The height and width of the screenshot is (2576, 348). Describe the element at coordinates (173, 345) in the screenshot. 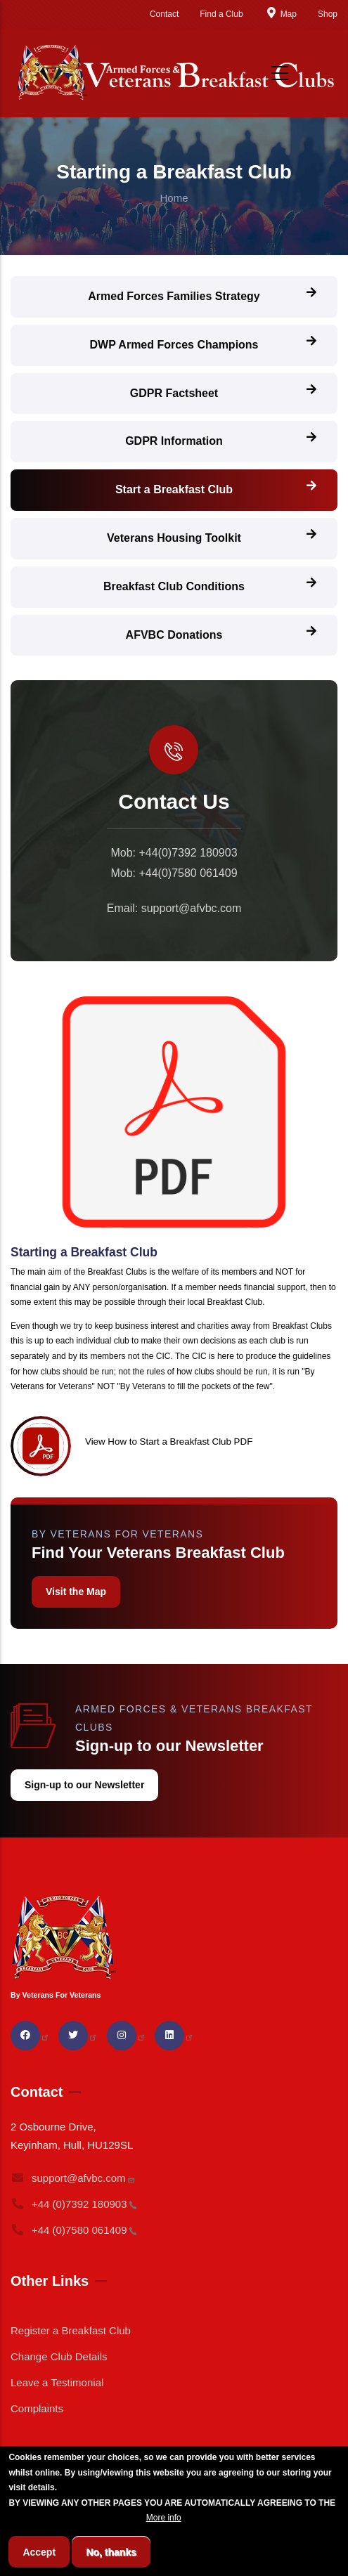

I see `DWP Armed Forces Champions` at that location.